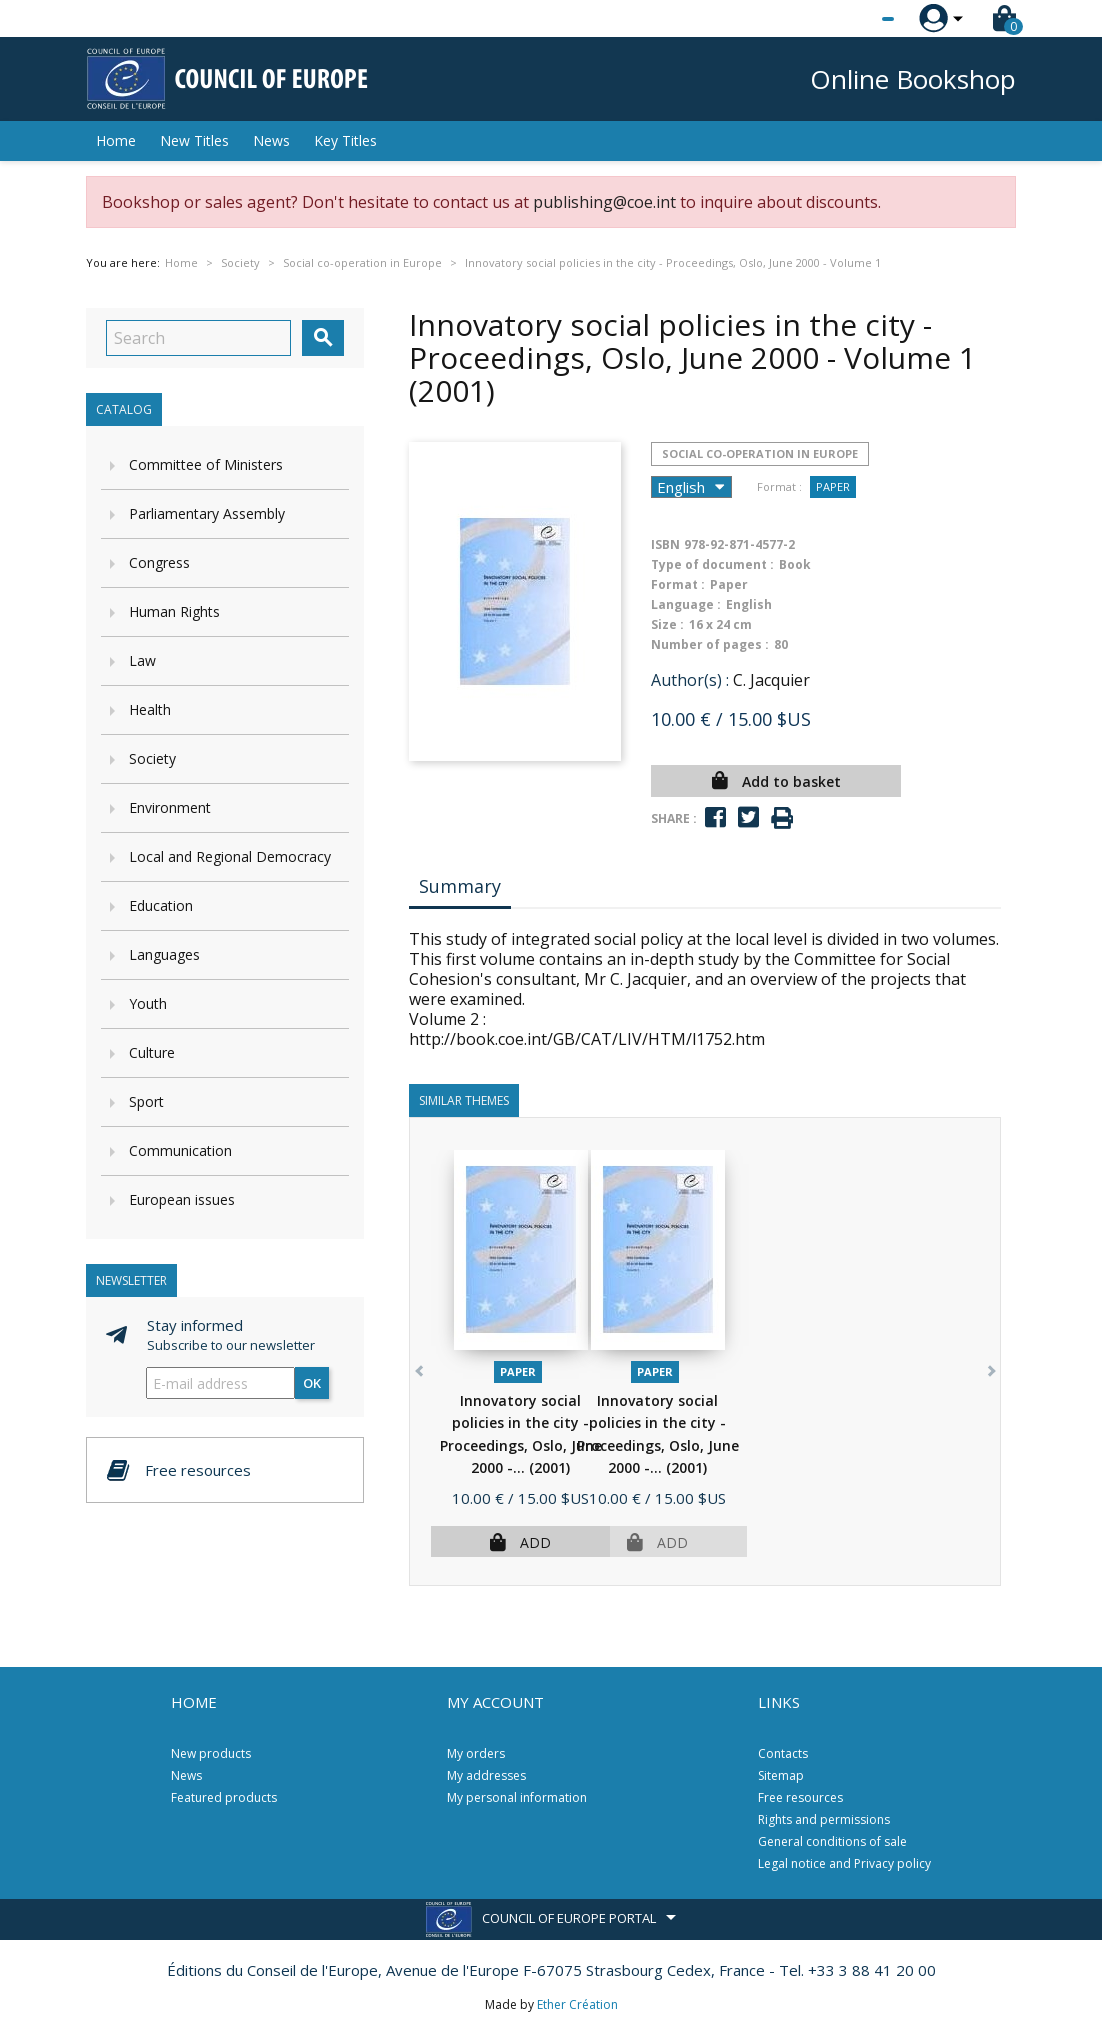  I want to click on Law, so click(142, 660).